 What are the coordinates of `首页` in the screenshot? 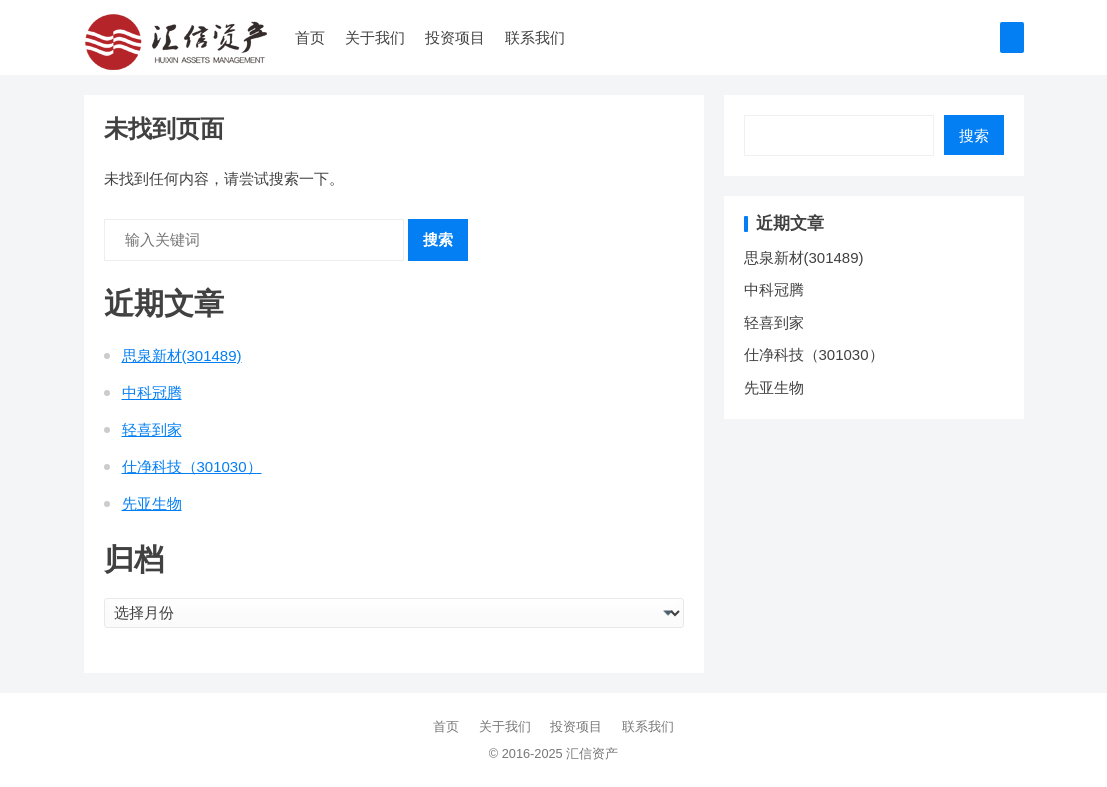 It's located at (310, 37).